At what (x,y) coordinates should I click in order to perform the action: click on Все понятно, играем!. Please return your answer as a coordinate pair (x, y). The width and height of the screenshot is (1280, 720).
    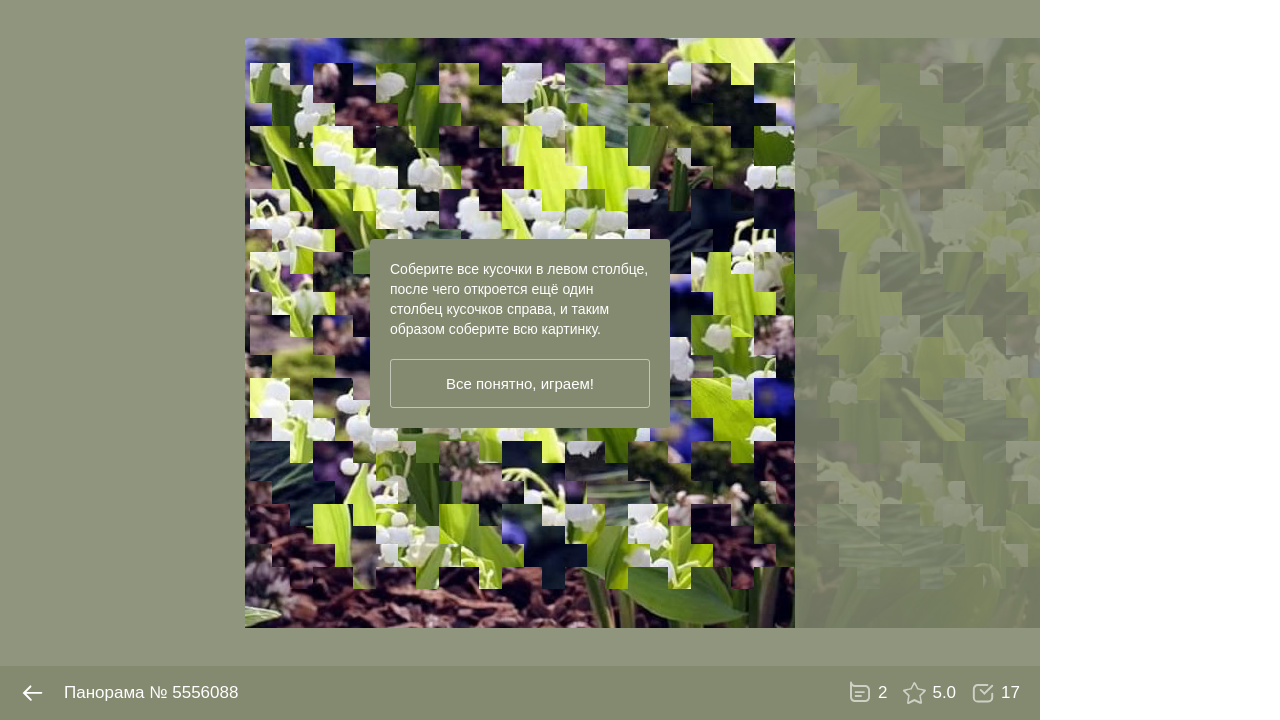
    Looking at the image, I should click on (520, 383).